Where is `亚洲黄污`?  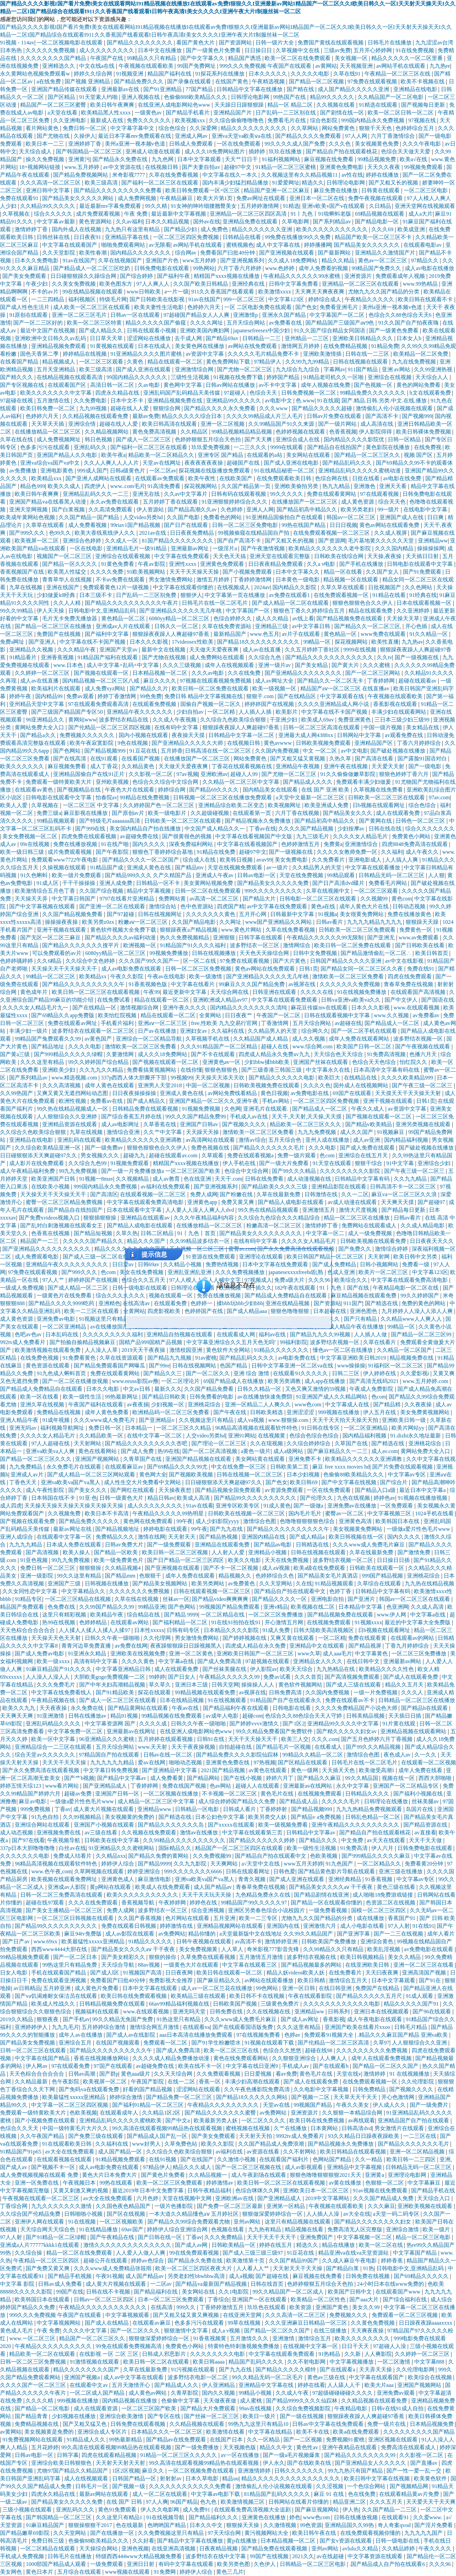
亚洲黄污 is located at coordinates (79, 159).